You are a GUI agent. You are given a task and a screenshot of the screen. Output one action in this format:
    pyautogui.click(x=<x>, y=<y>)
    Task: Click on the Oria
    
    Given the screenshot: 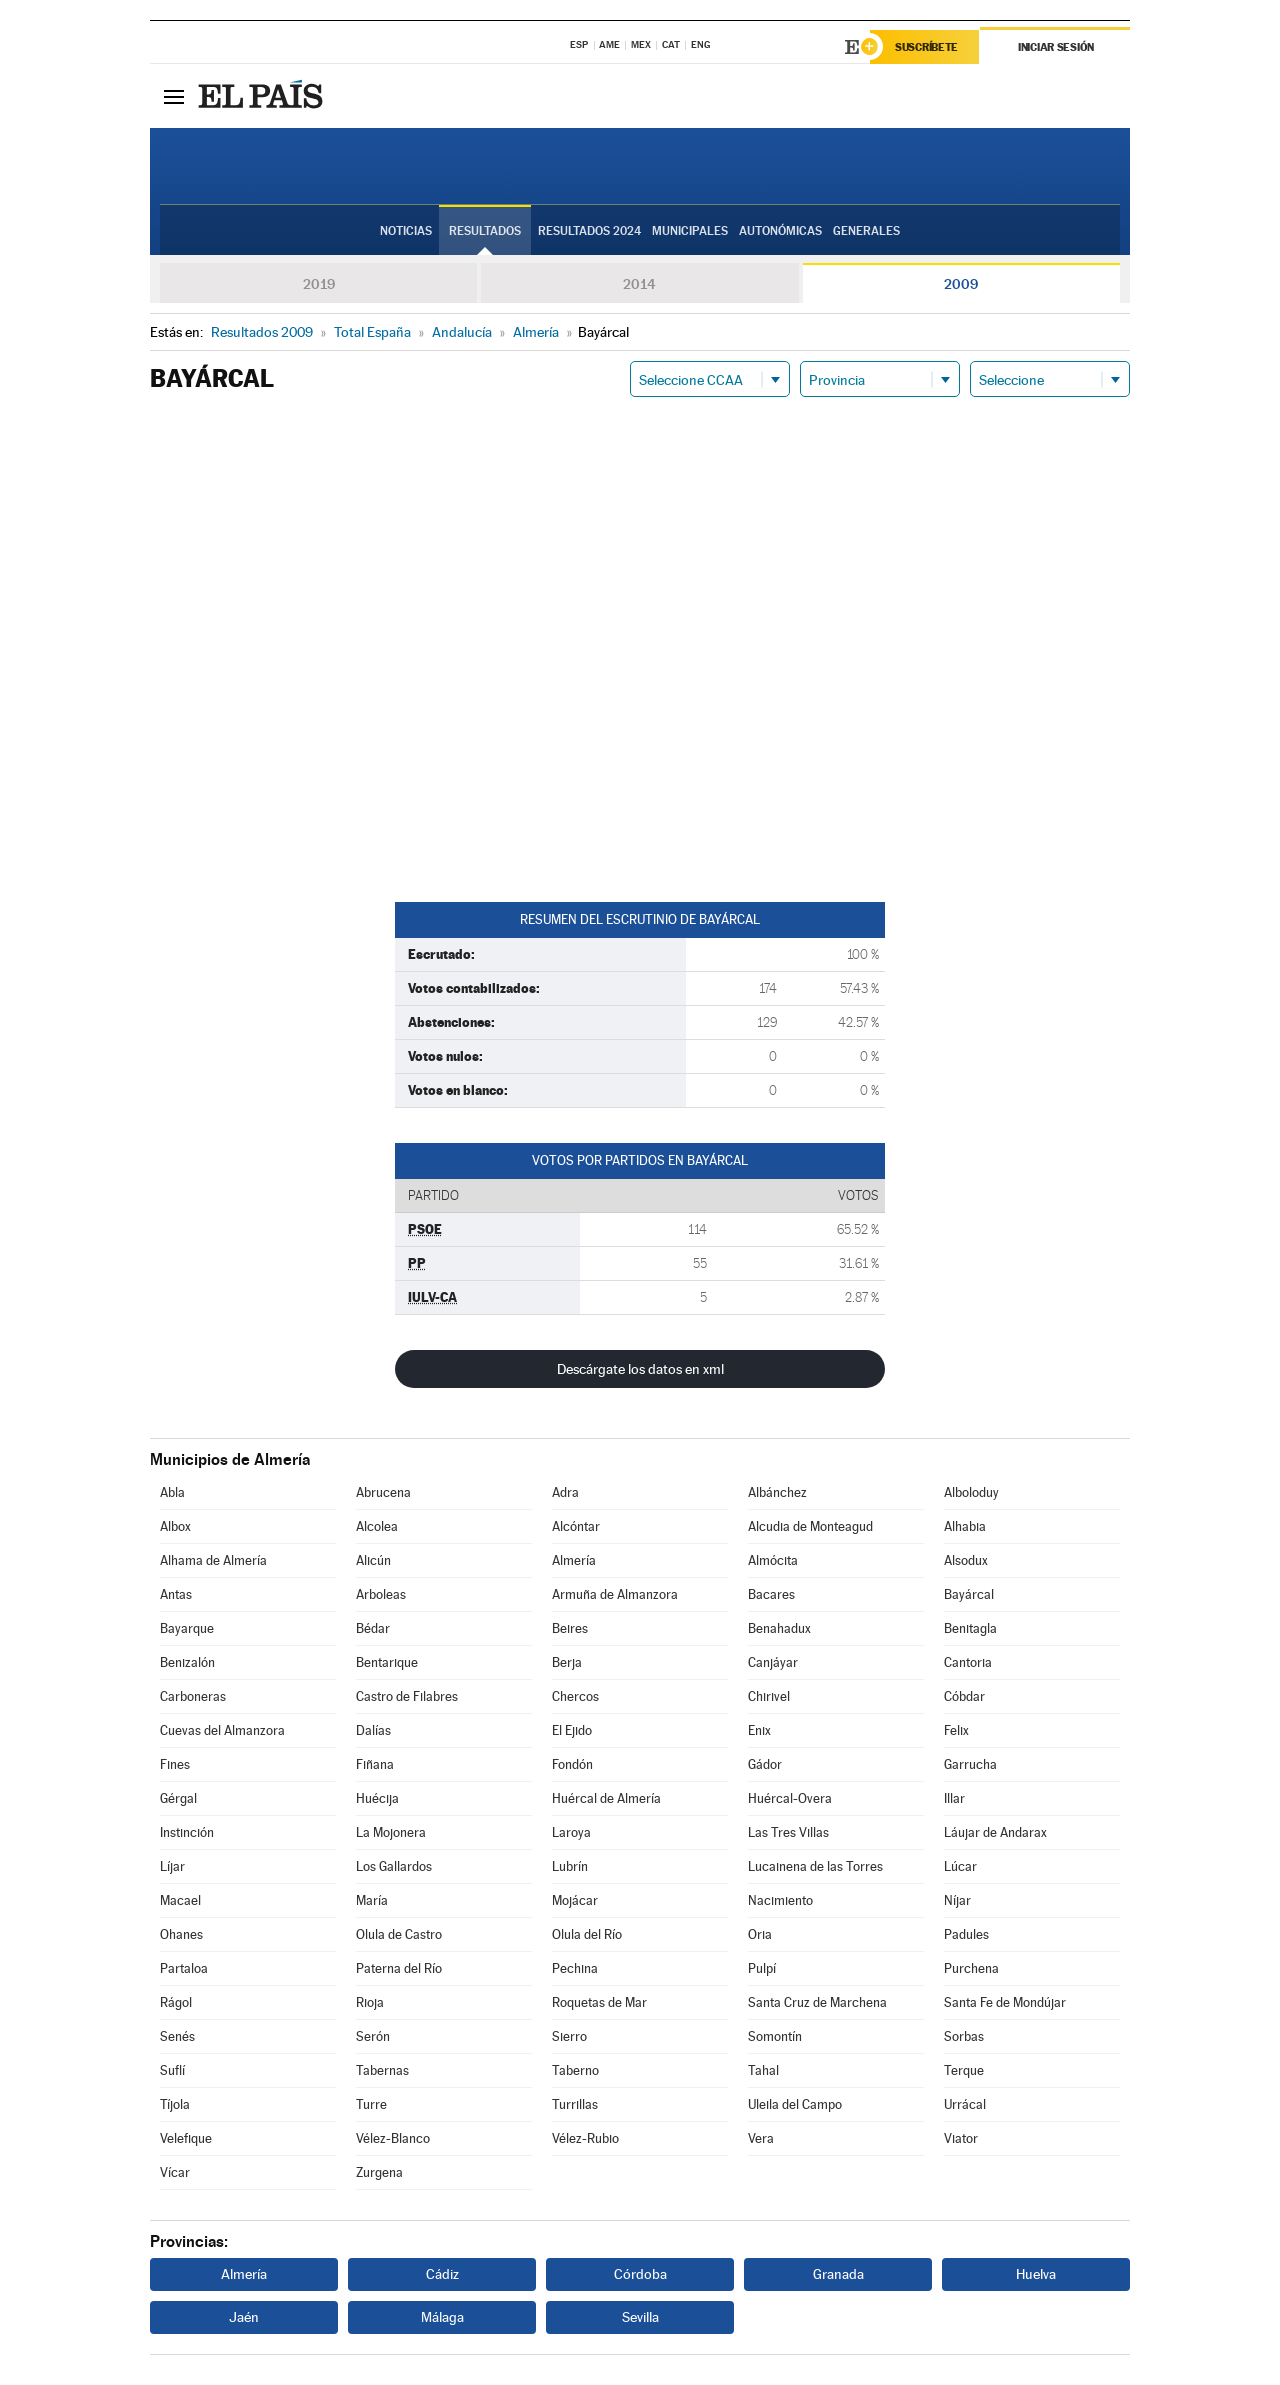 What is the action you would take?
    pyautogui.click(x=760, y=1934)
    